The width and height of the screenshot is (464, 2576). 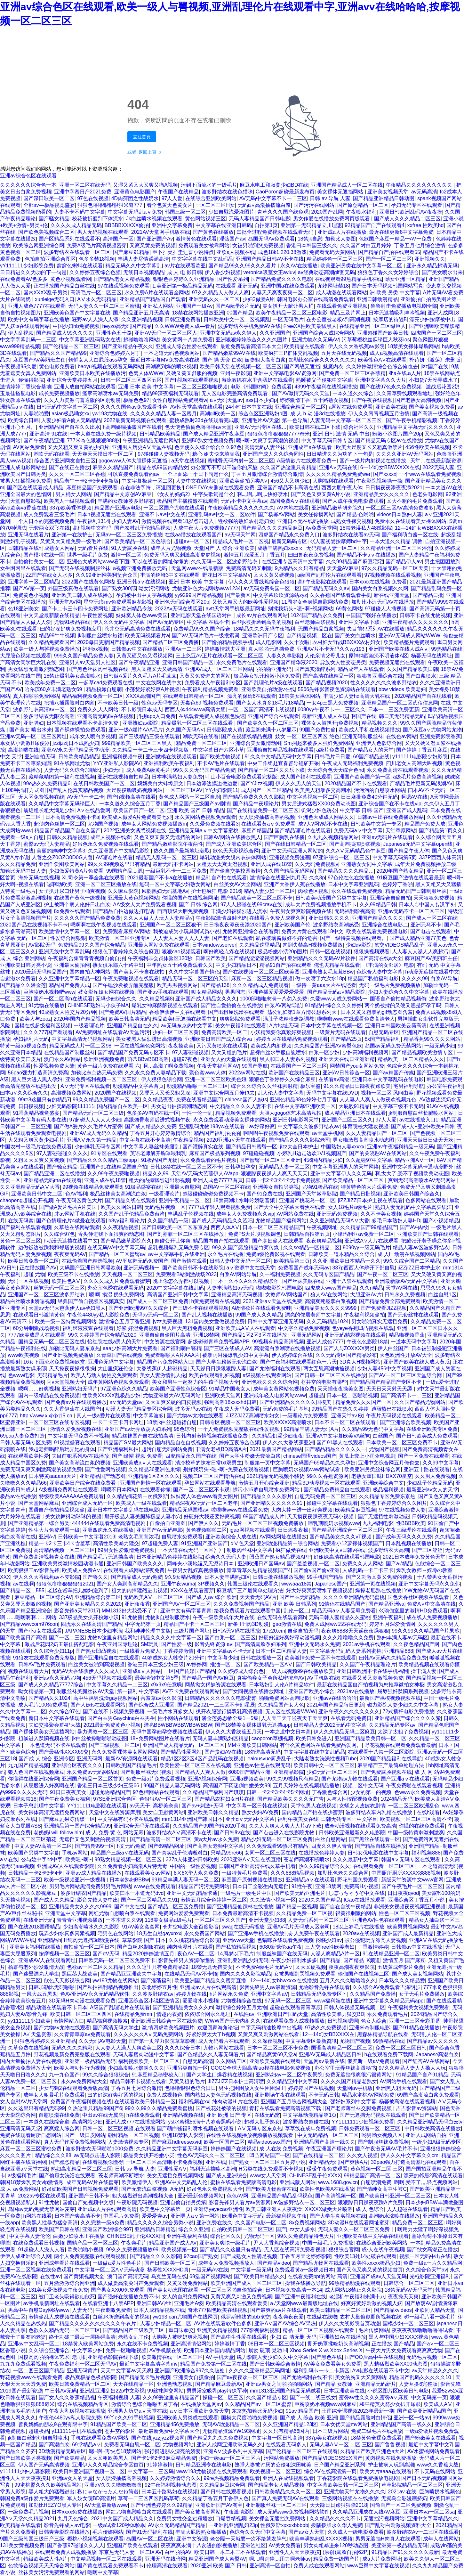 What do you see at coordinates (332, 252) in the screenshot?
I see `免费看无码大黄网站` at bounding box center [332, 252].